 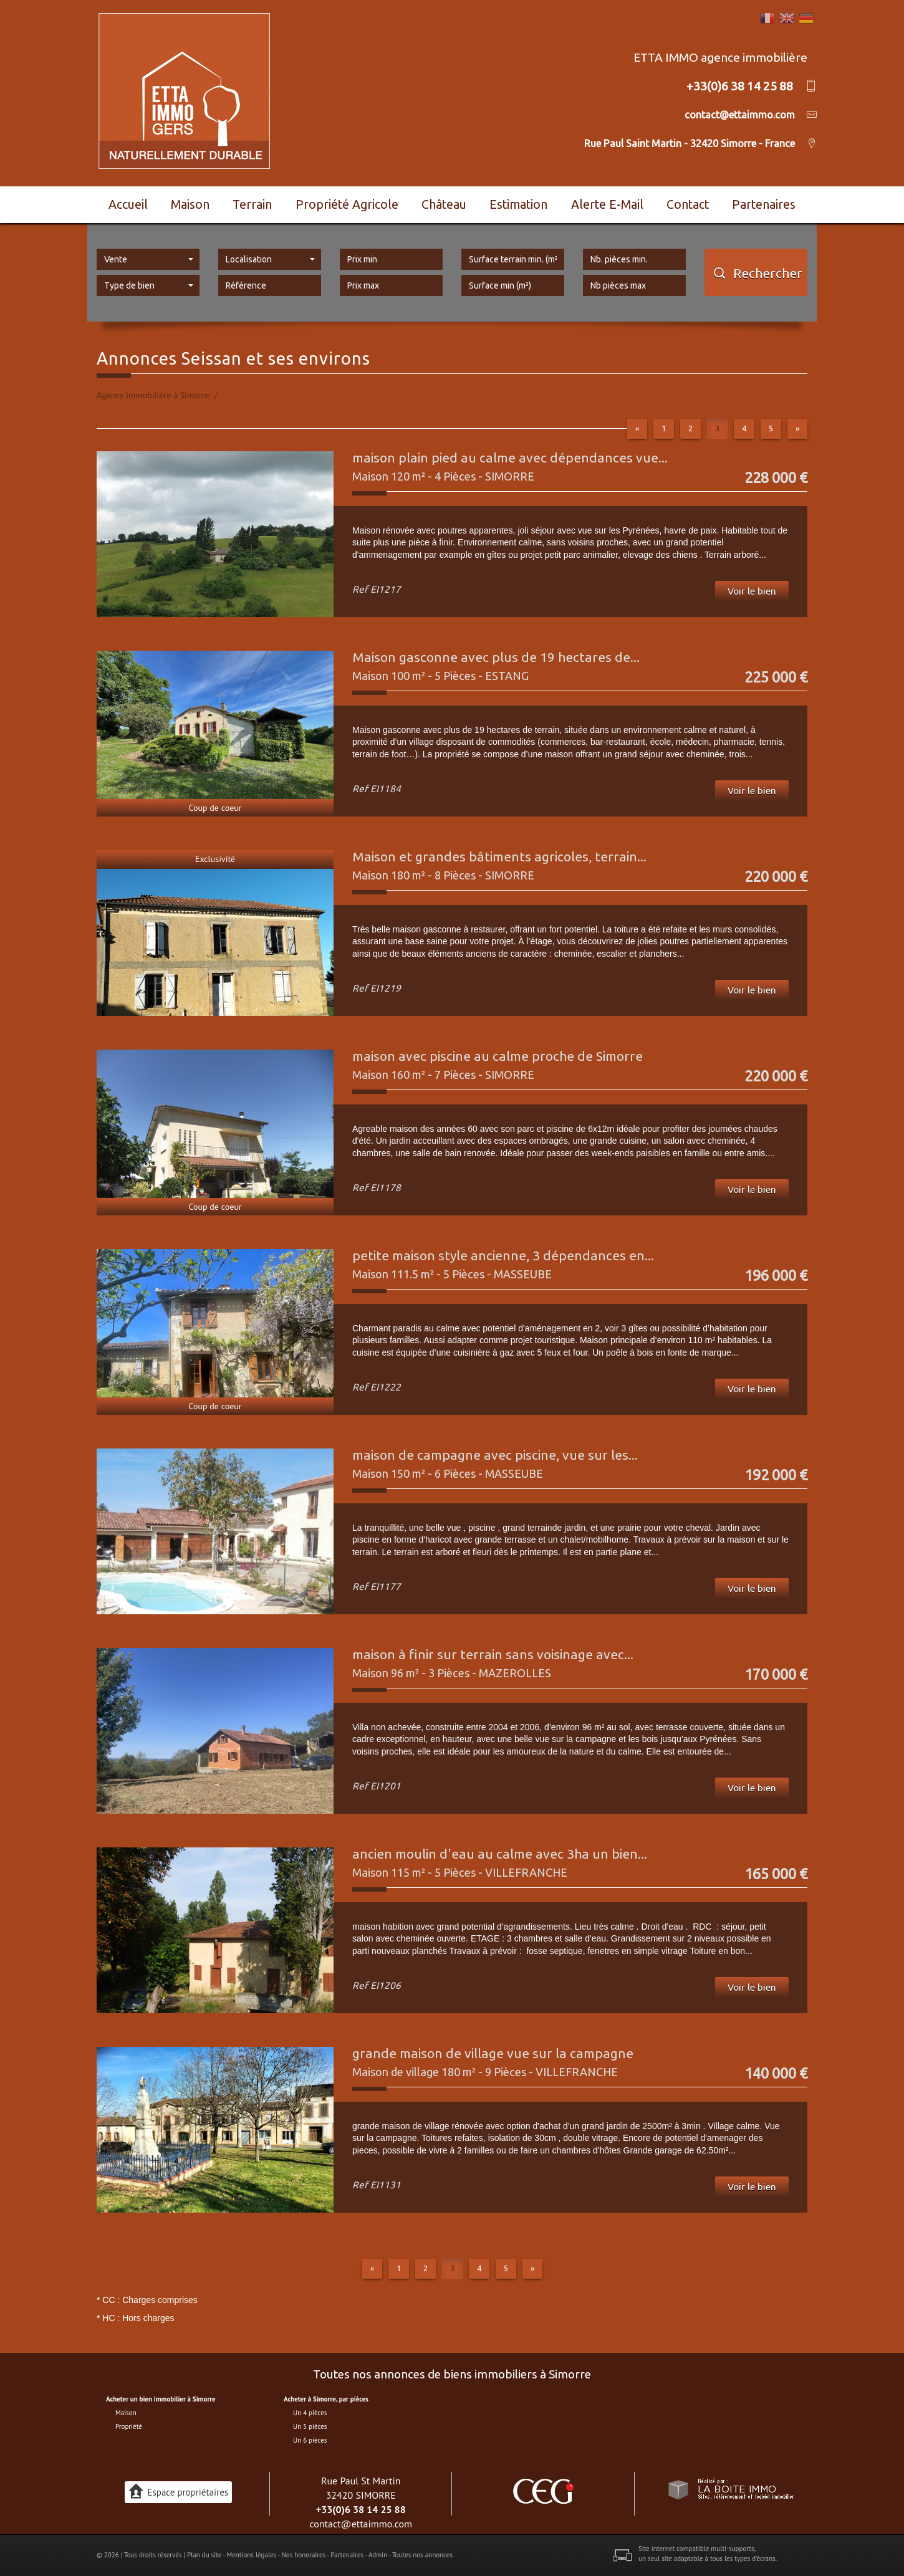 I want to click on Admin, so click(x=377, y=2554).